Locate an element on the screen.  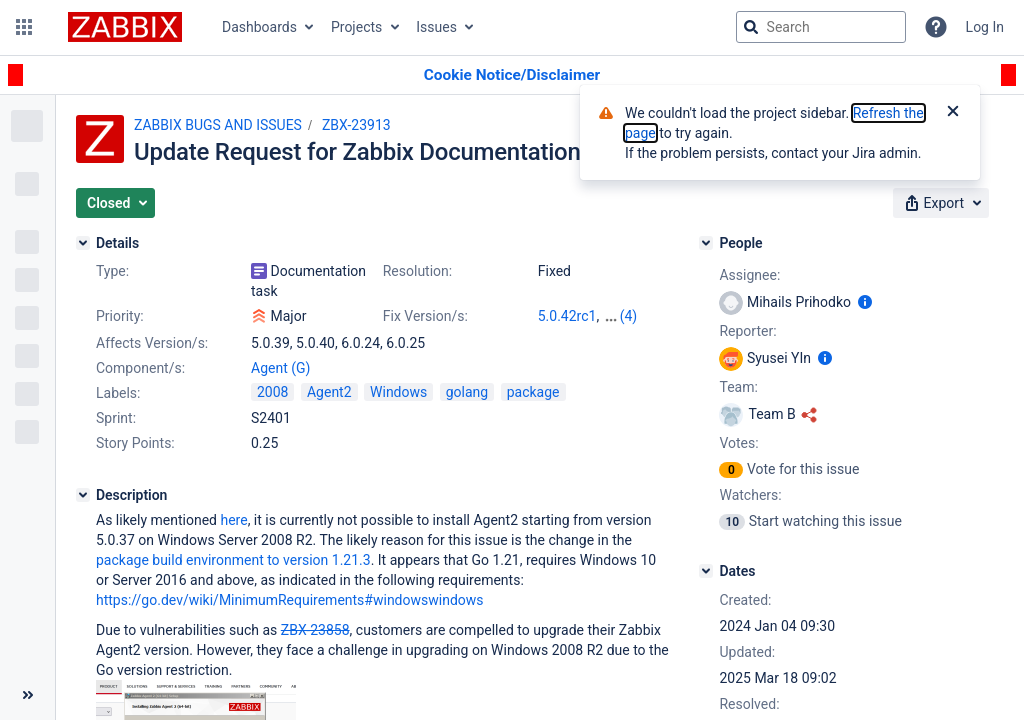
[Details] is located at coordinates (83, 243).